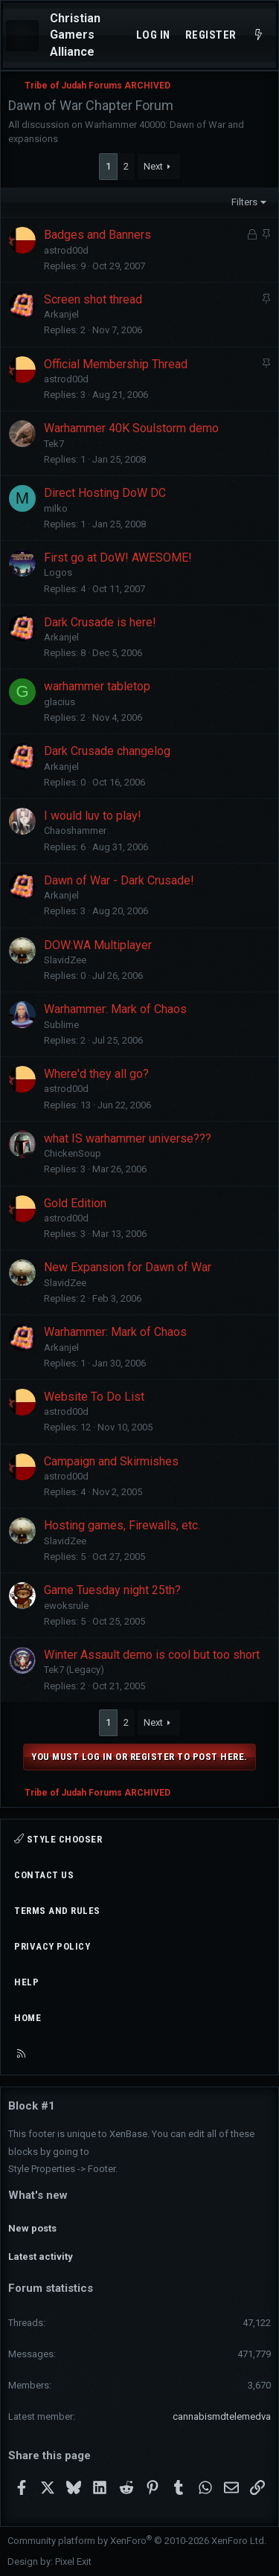 Image resolution: width=279 pixels, height=2576 pixels. Describe the element at coordinates (56, 508) in the screenshot. I see `milko` at that location.